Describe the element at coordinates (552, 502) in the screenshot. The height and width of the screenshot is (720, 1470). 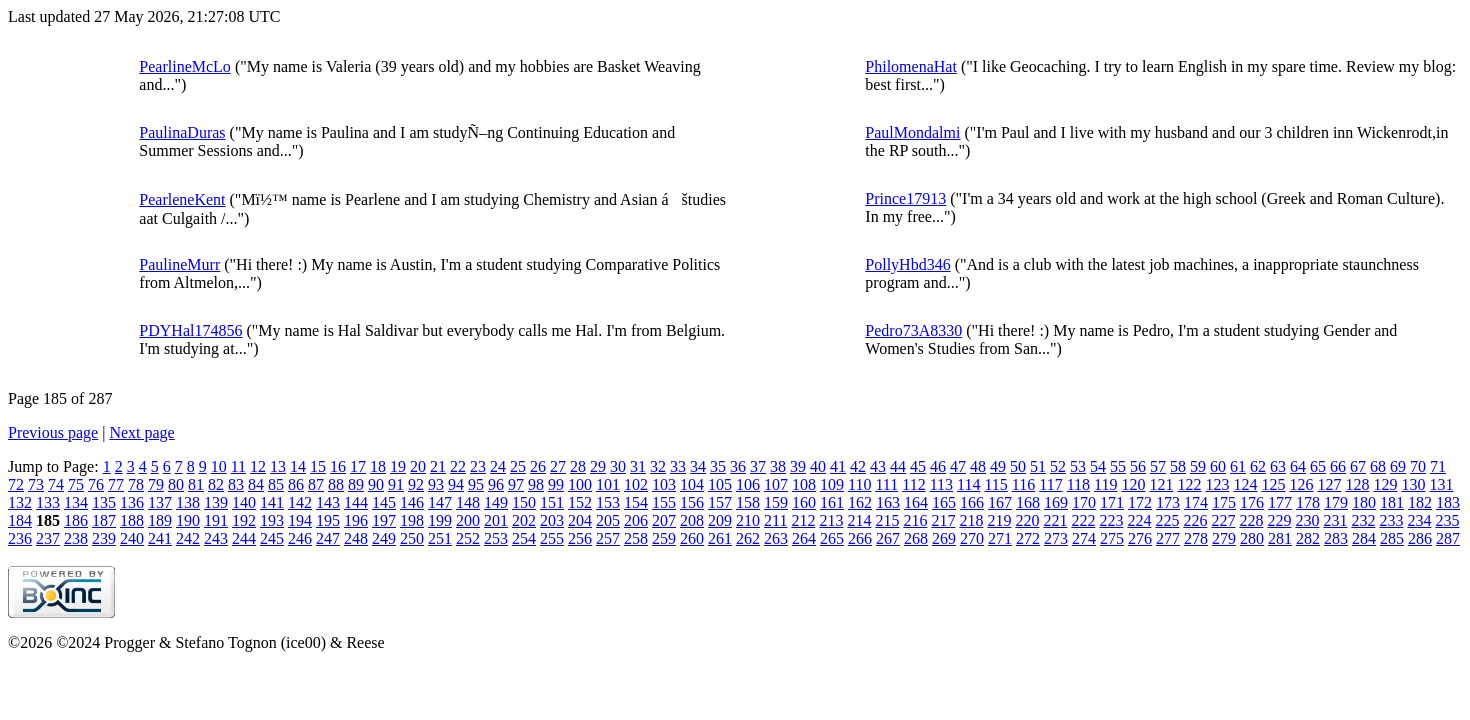
I see `151` at that location.